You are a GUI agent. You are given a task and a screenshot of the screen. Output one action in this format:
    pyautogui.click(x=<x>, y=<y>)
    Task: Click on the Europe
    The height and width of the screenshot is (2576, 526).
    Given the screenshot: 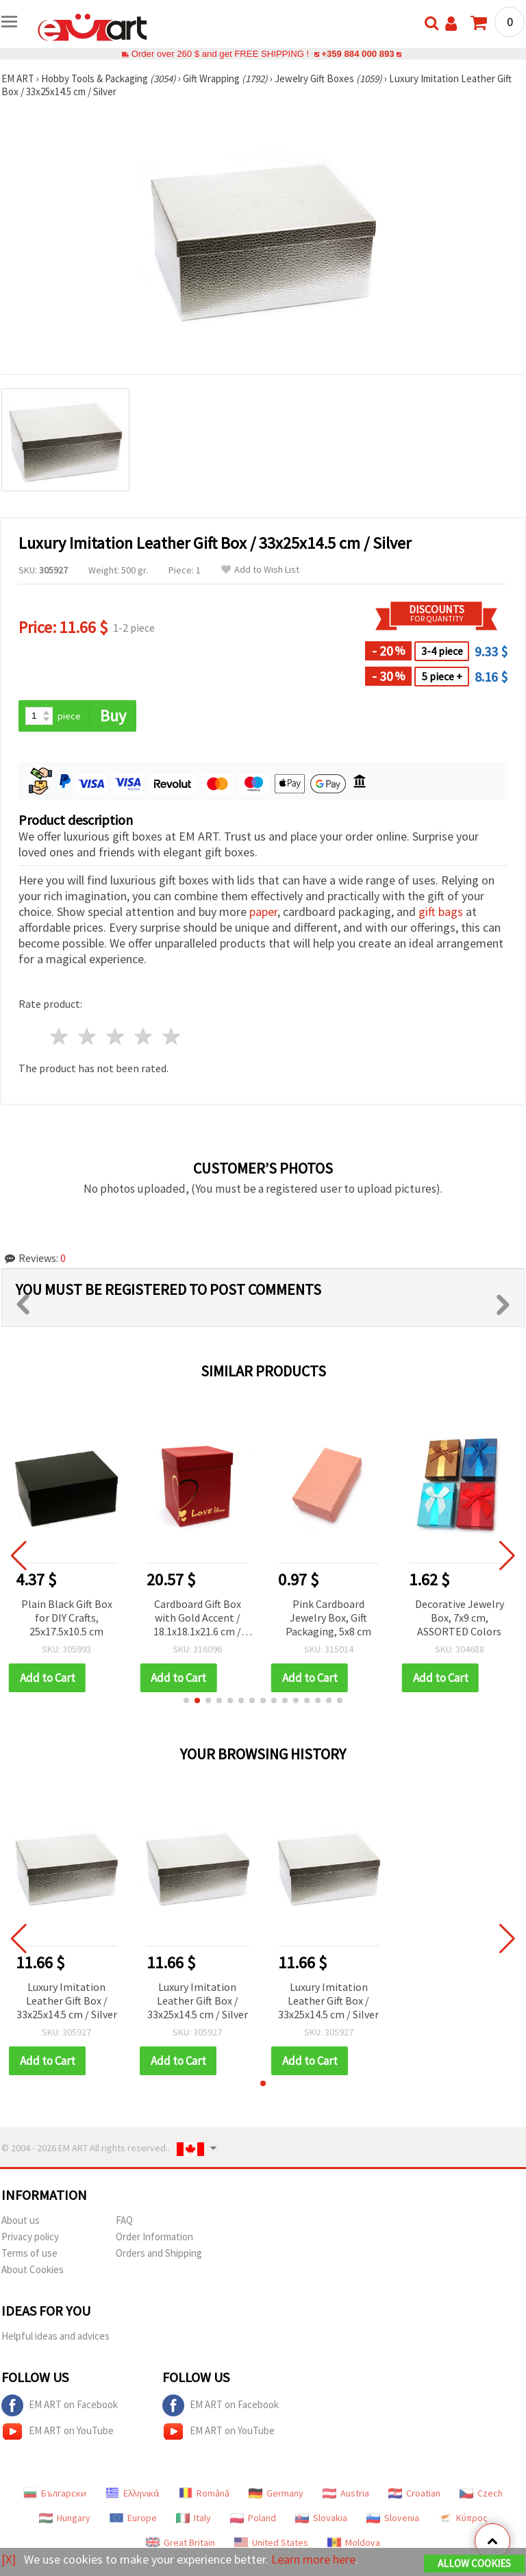 What is the action you would take?
    pyautogui.click(x=133, y=2518)
    